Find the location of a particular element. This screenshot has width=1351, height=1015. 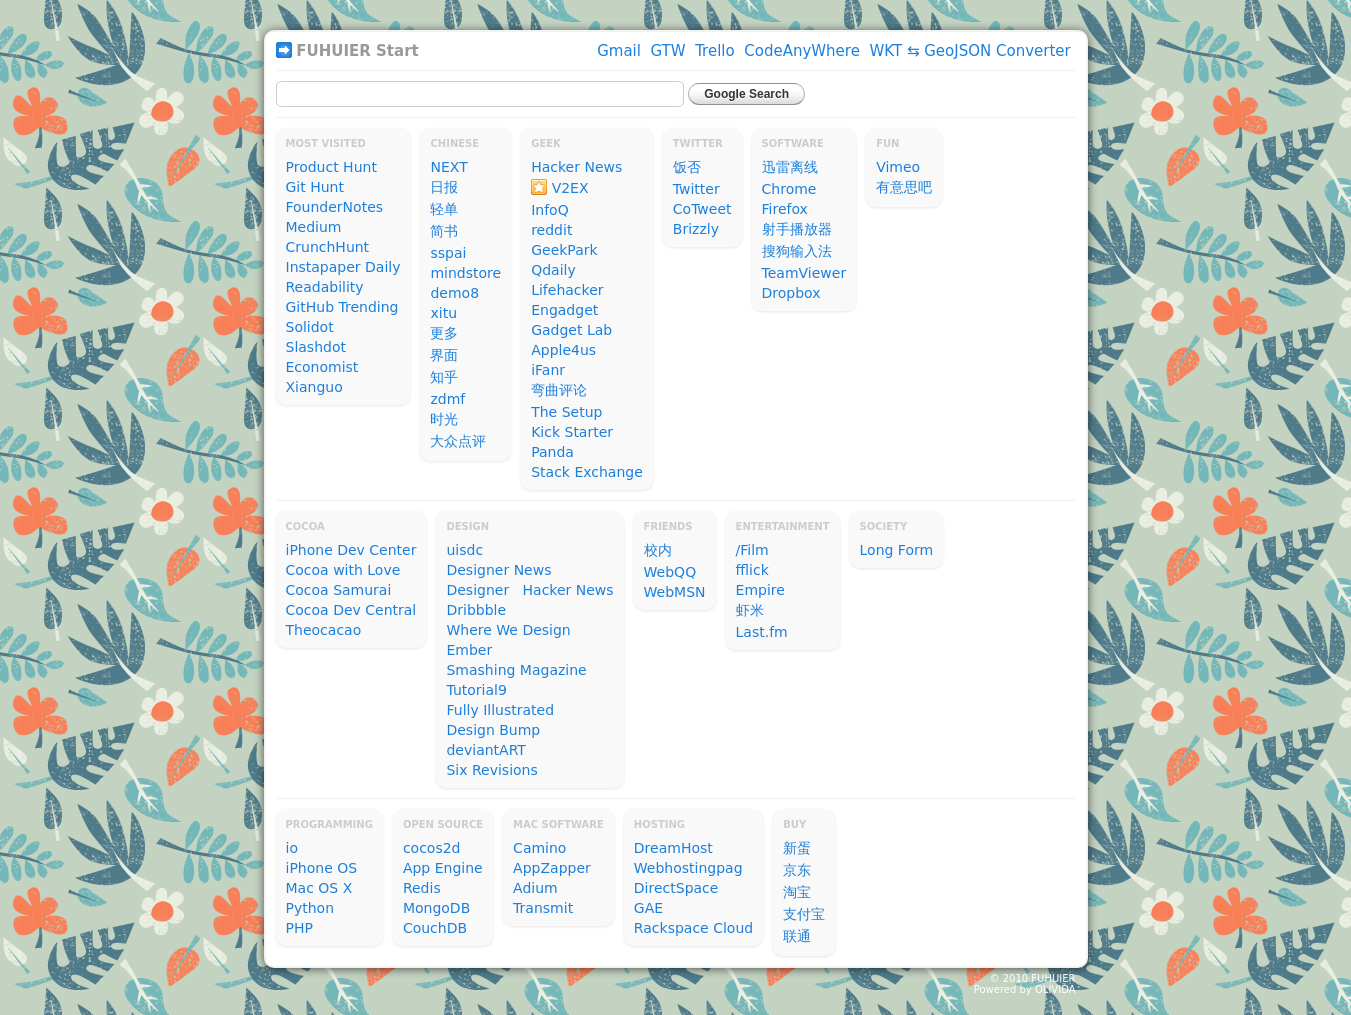

DreamHost is located at coordinates (673, 848).